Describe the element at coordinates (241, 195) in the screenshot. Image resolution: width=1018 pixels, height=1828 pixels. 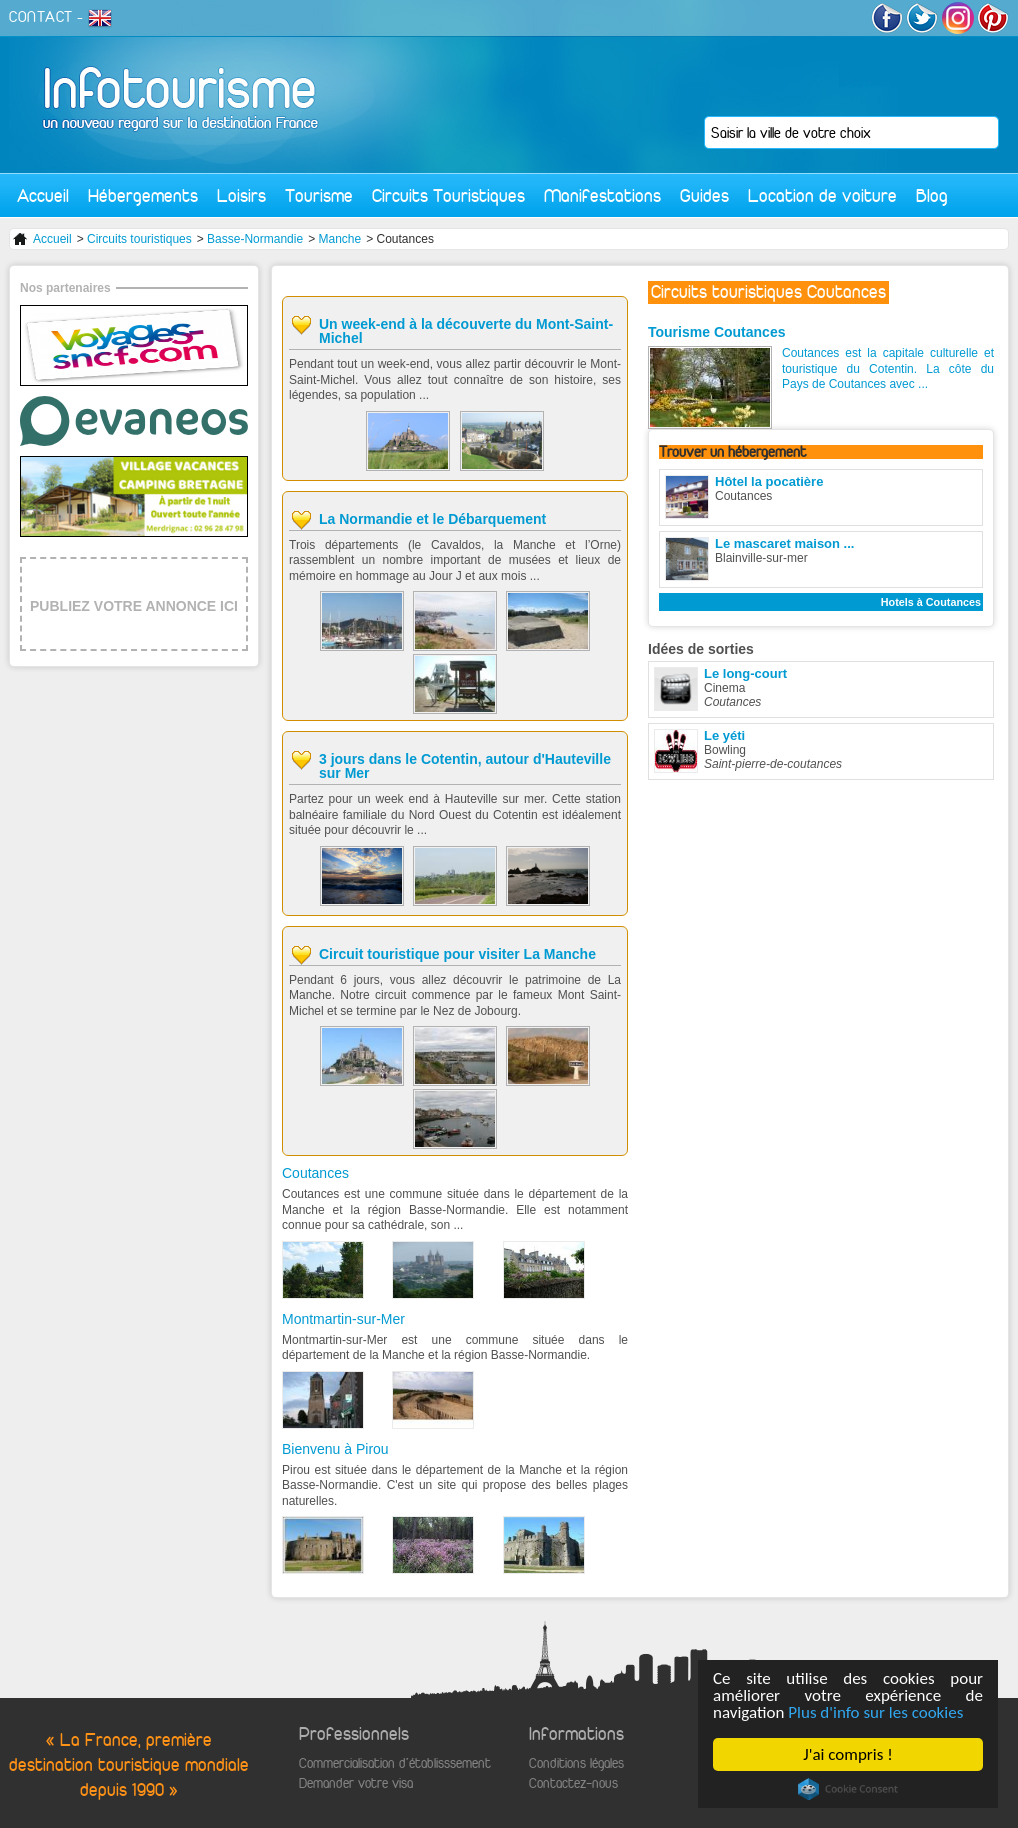
I see `Loisirs` at that location.